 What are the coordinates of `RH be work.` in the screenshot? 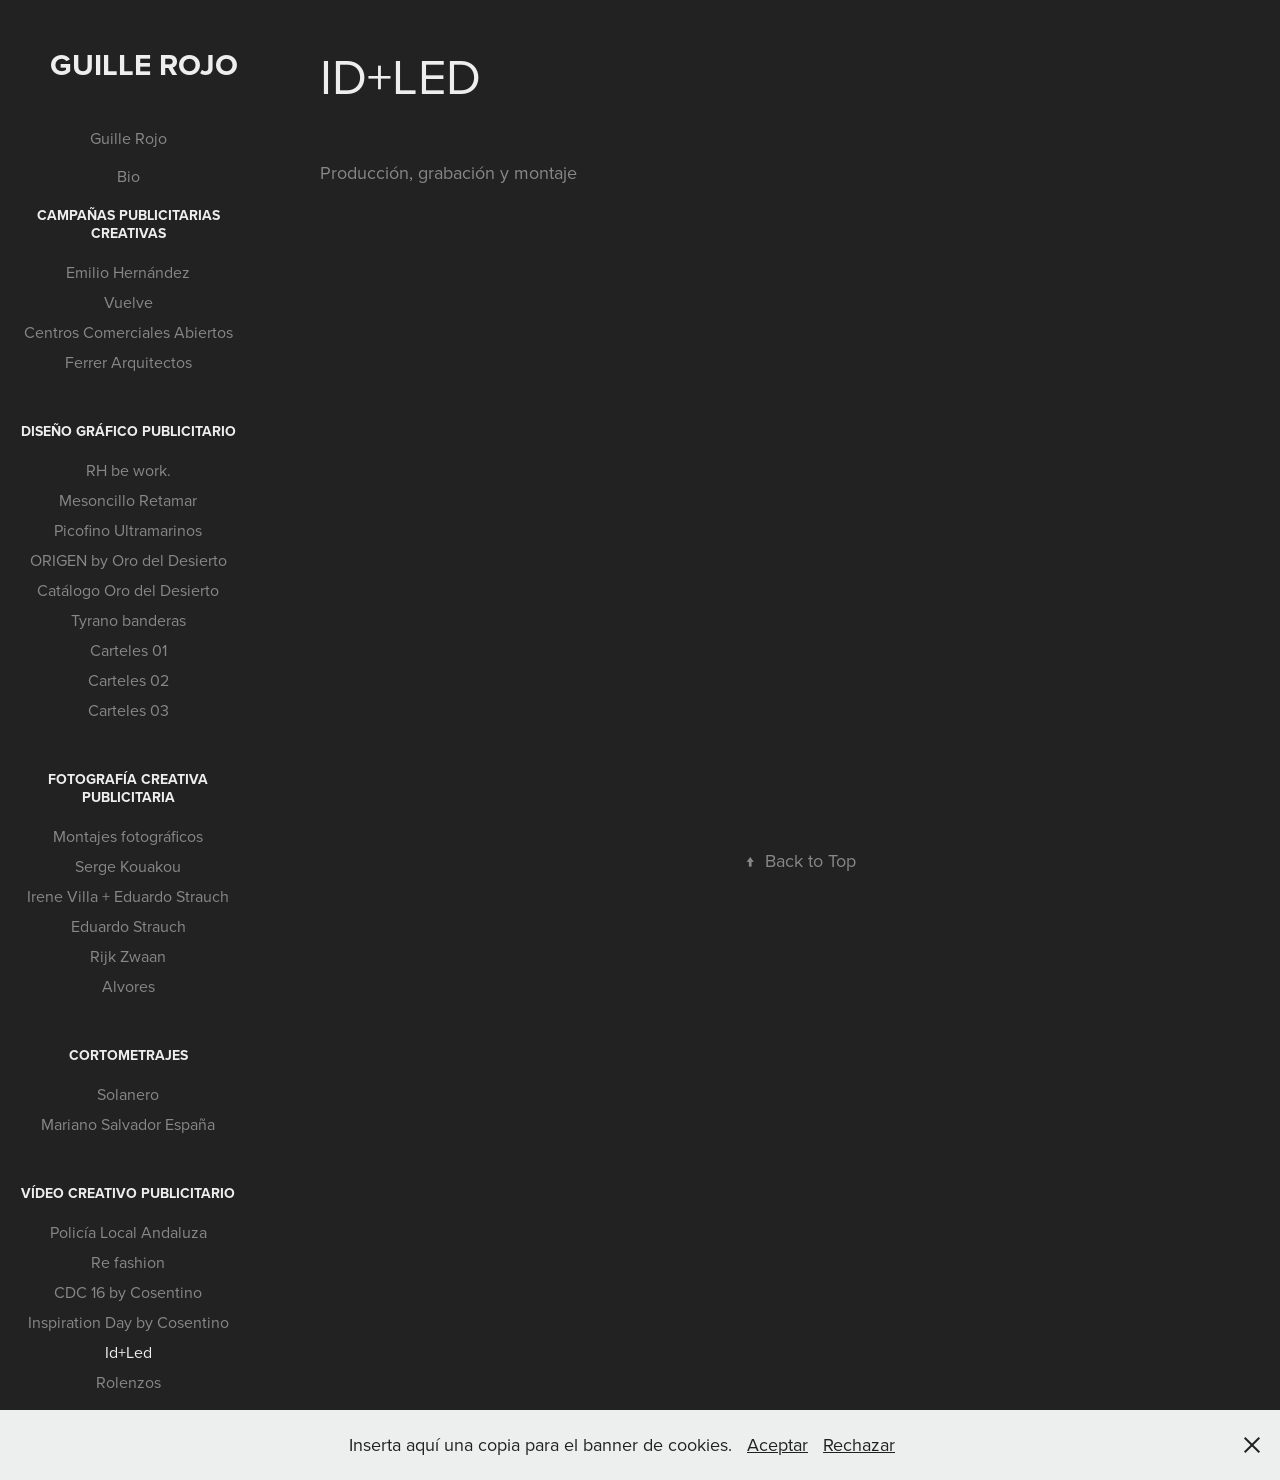 It's located at (128, 470).